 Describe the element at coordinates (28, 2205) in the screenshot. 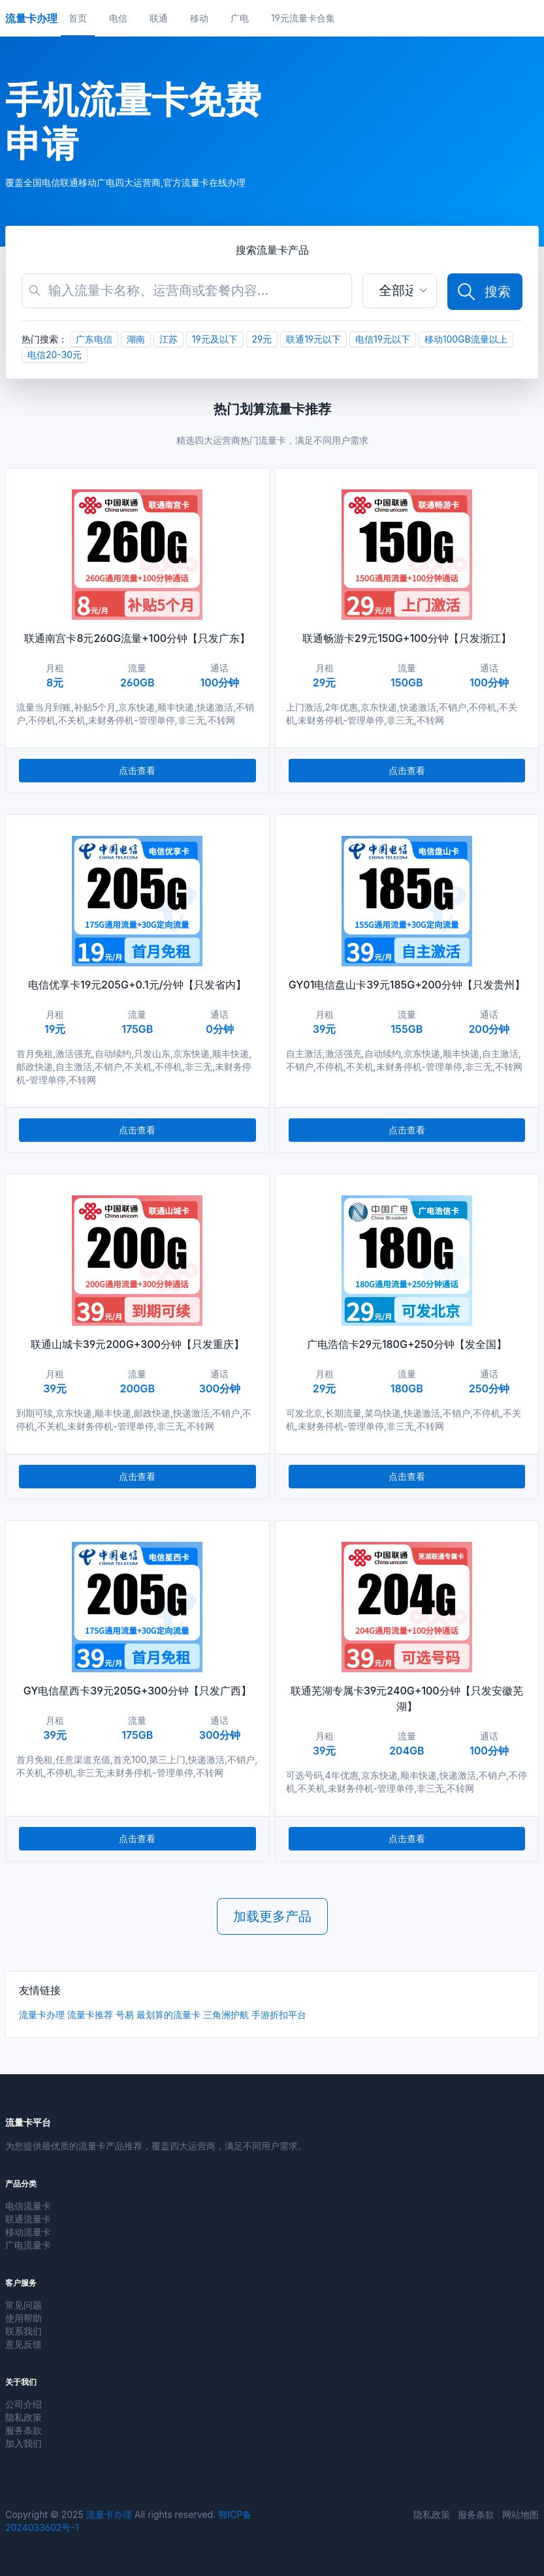

I see `电信流量卡` at that location.